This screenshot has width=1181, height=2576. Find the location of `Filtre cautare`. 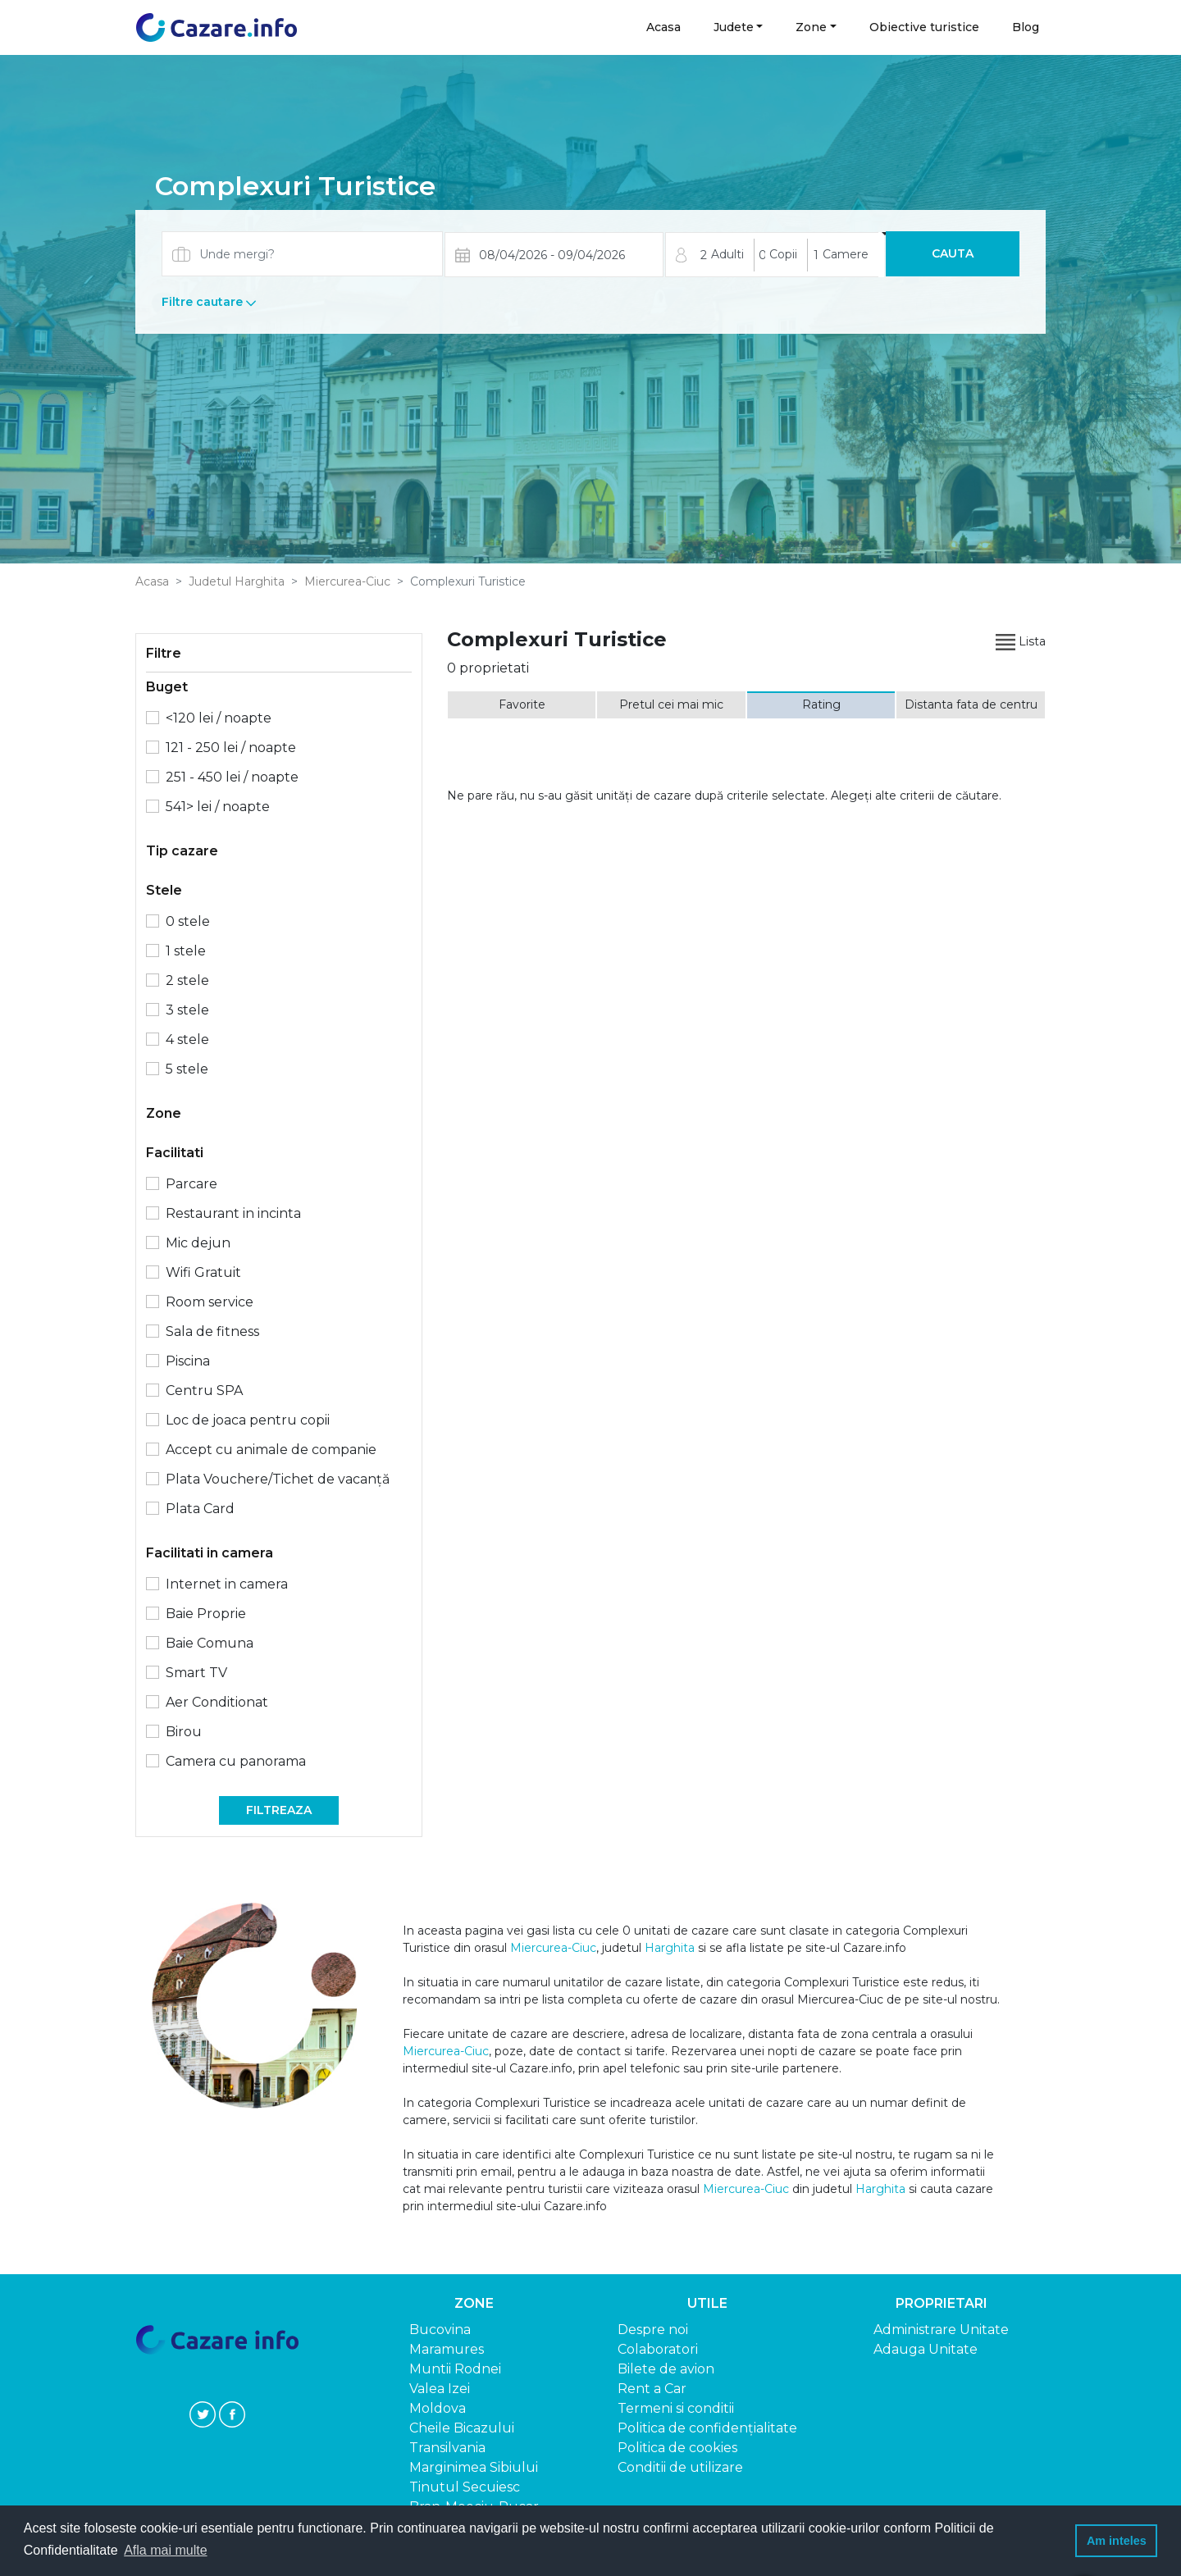

Filtre cautare is located at coordinates (209, 301).